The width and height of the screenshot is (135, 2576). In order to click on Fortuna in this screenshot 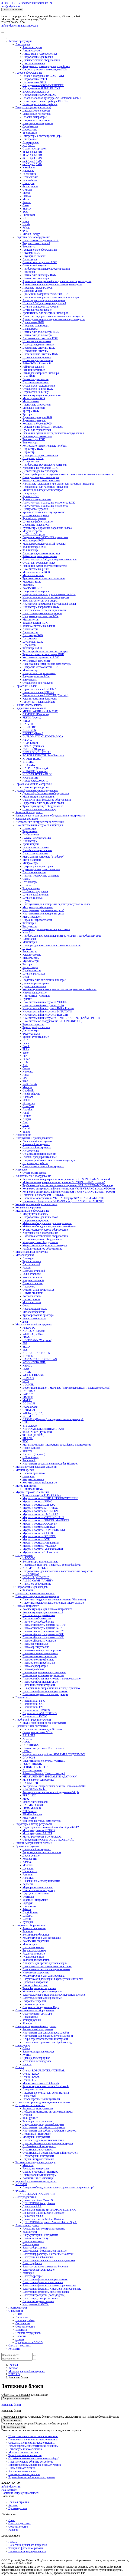, I will do `click(26, 1115)`.